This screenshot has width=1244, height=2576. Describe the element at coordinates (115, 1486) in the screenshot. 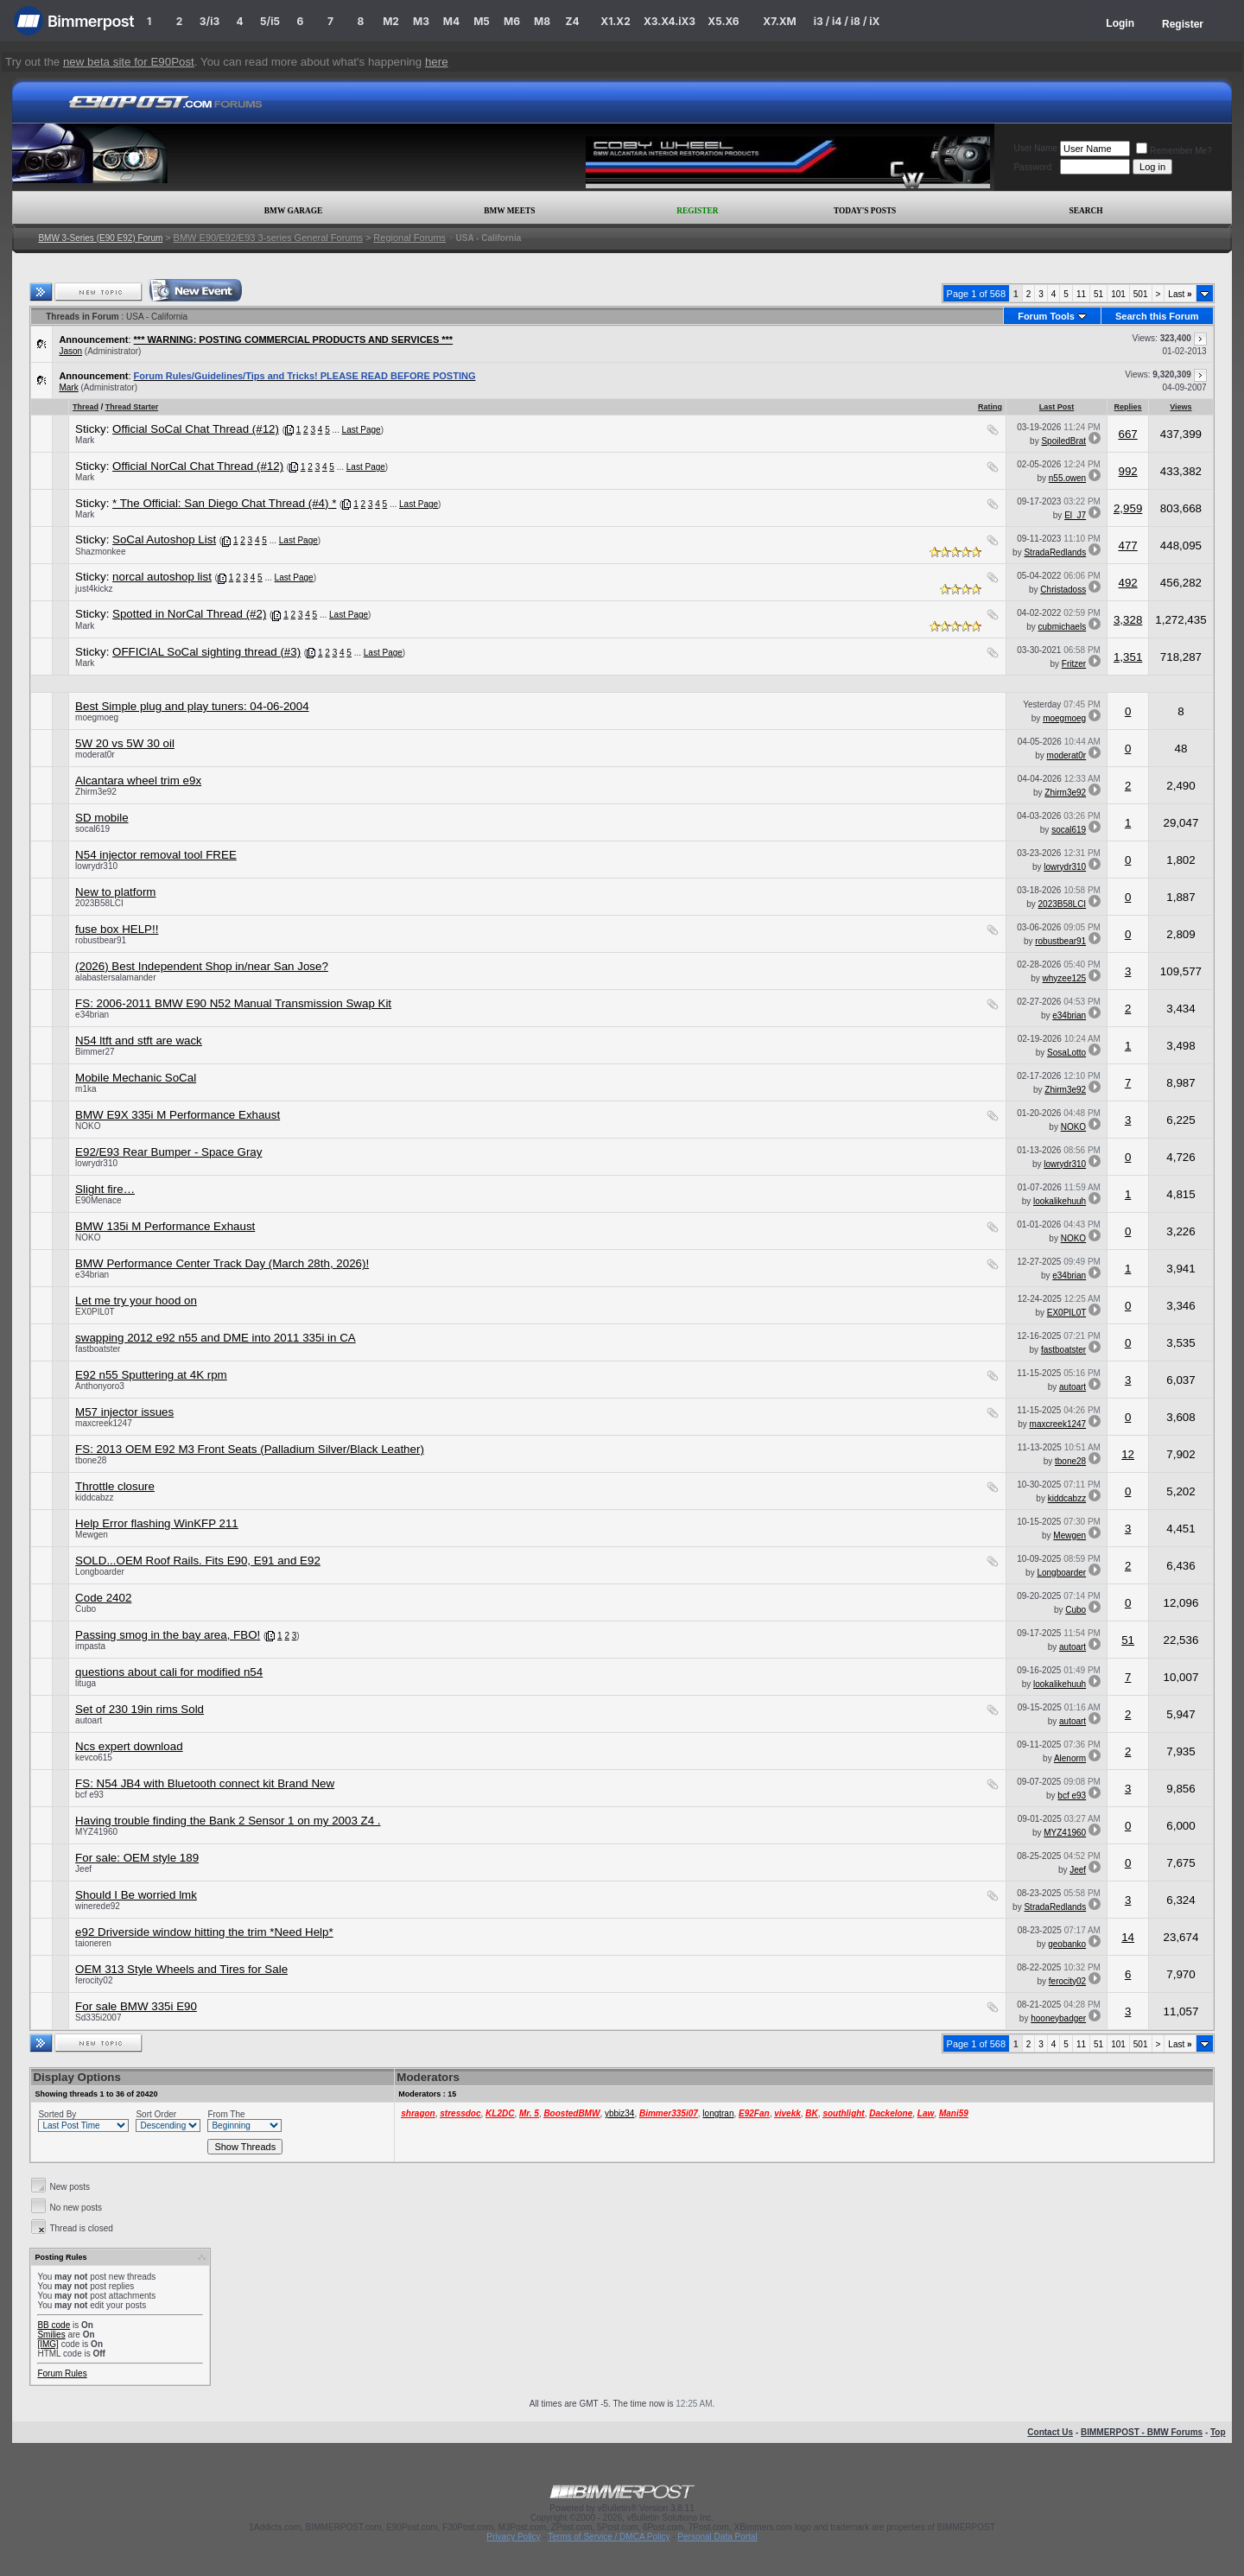

I see `Throttle closure` at that location.